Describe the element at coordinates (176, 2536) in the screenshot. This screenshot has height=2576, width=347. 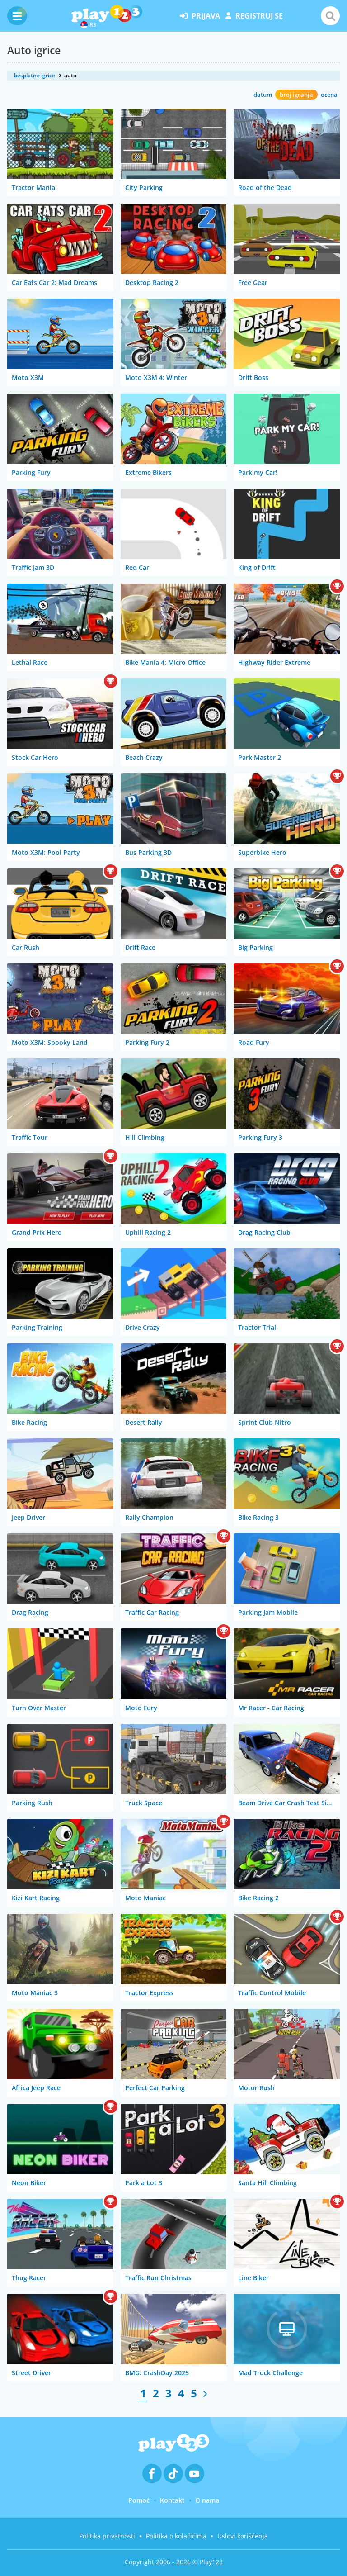
I see `Politika o kolačićima` at that location.